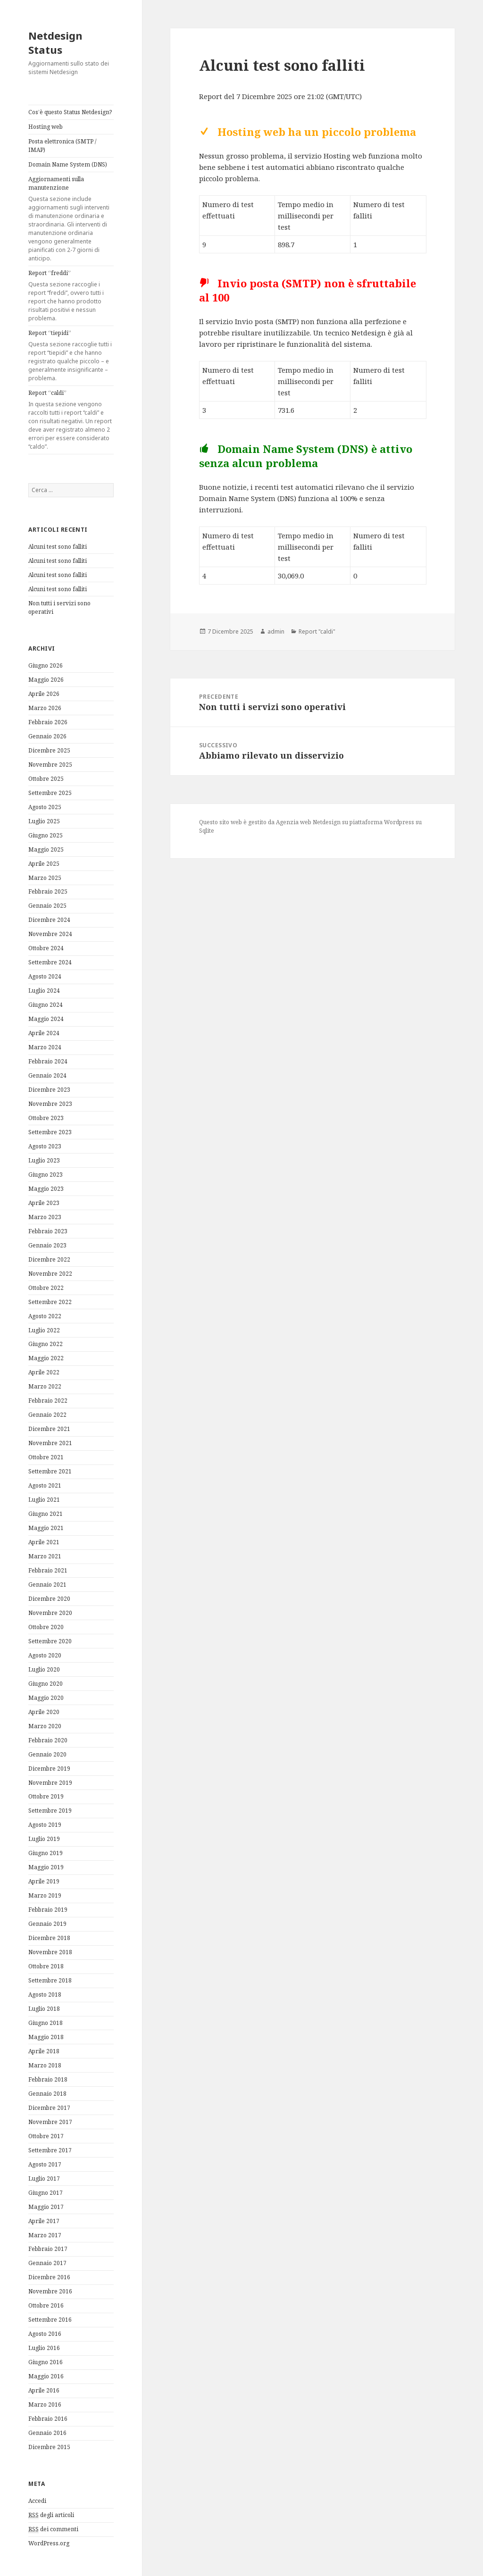 This screenshot has width=483, height=2576. What do you see at coordinates (50, 1980) in the screenshot?
I see `Settembre 2018` at bounding box center [50, 1980].